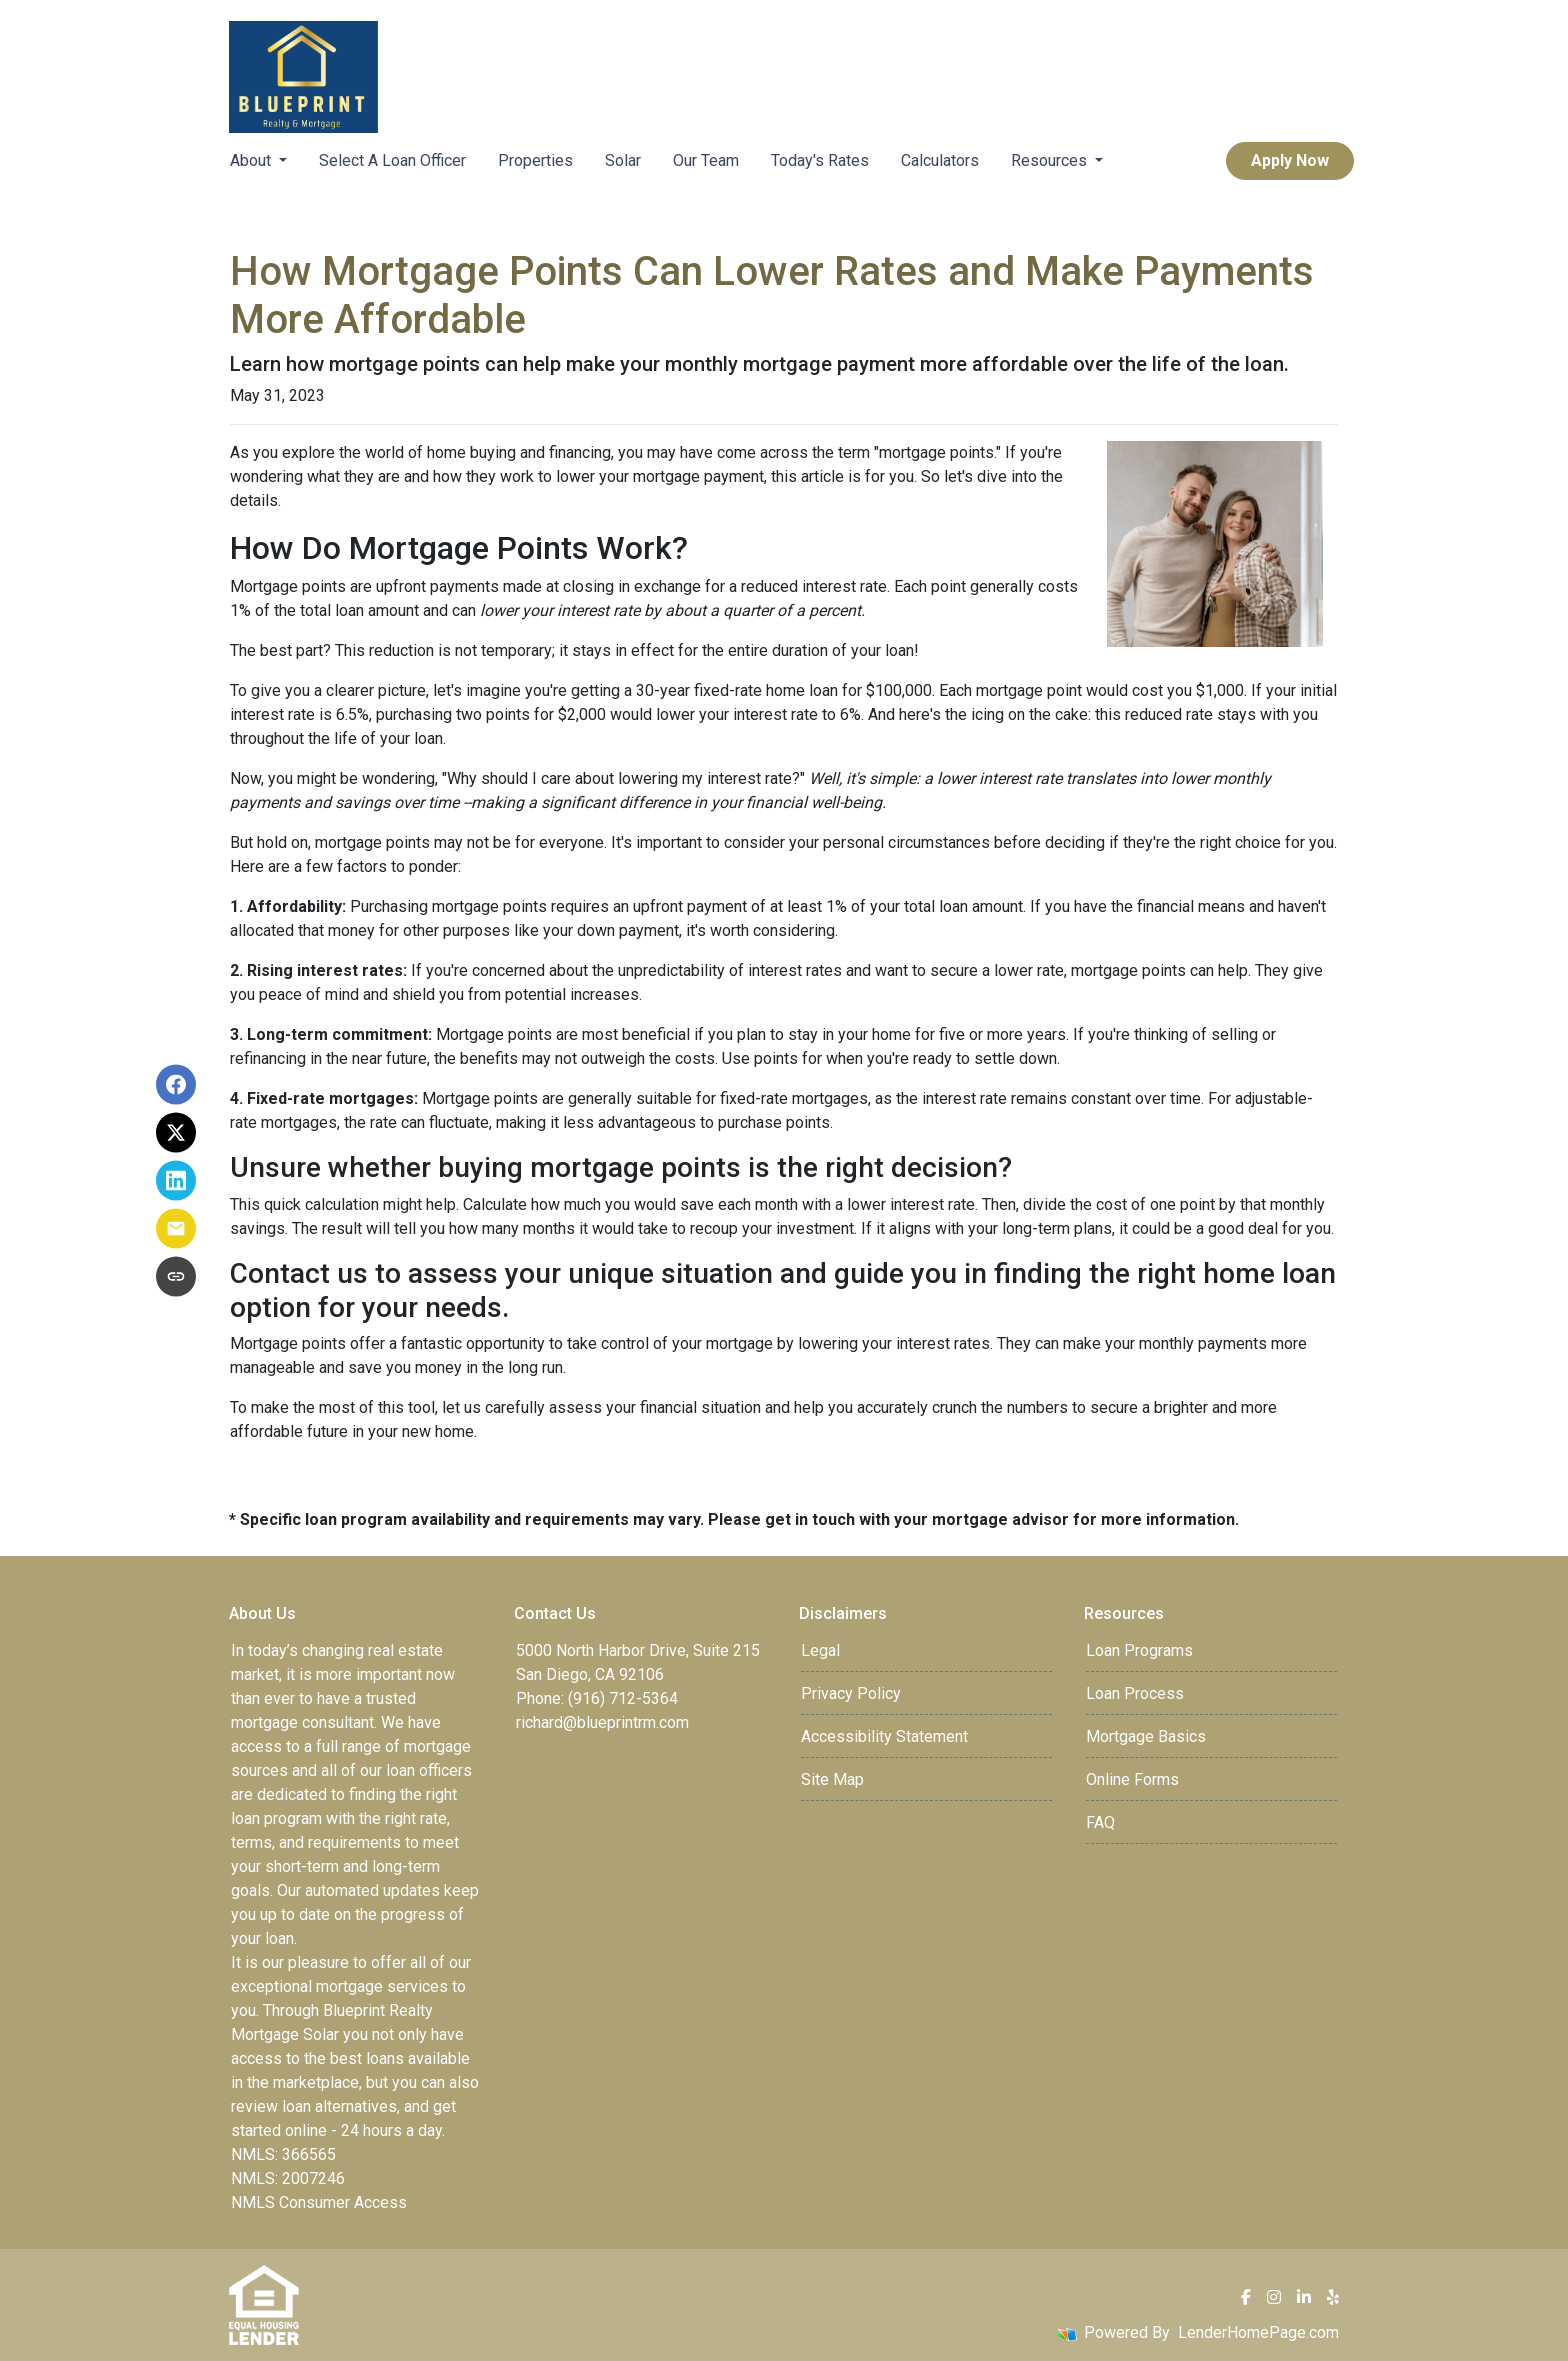 The width and height of the screenshot is (1568, 2361). Describe the element at coordinates (319, 2202) in the screenshot. I see `NMLS Consumer Access` at that location.